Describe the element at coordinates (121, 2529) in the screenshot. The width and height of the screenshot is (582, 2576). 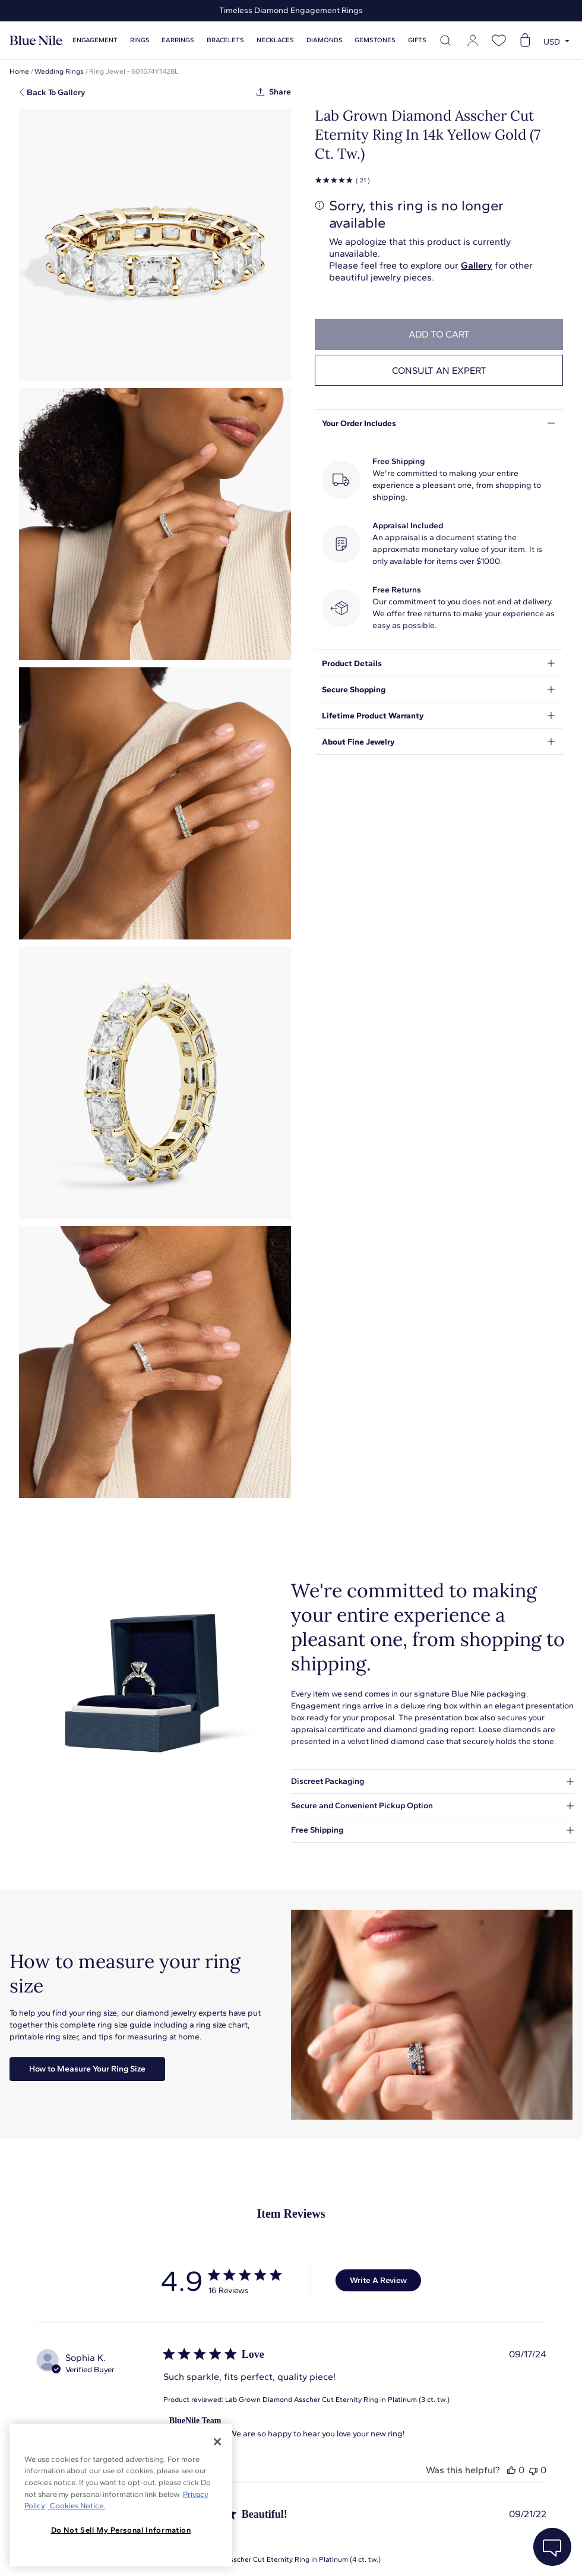
I see `Do Not Sell My Personal Information [Do Not Sell My Personal Information, Opens the preference center dialog]` at that location.